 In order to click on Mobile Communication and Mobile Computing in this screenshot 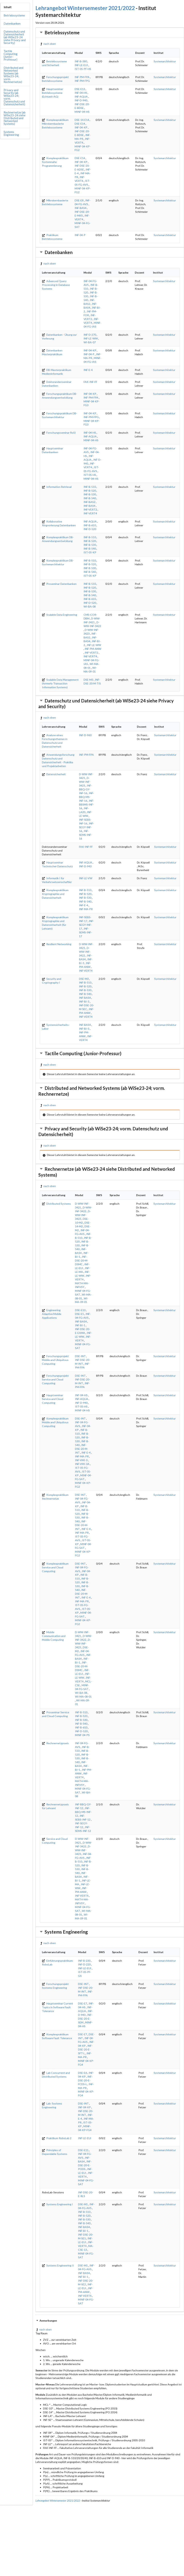, I will do `click(54, 1636)`.